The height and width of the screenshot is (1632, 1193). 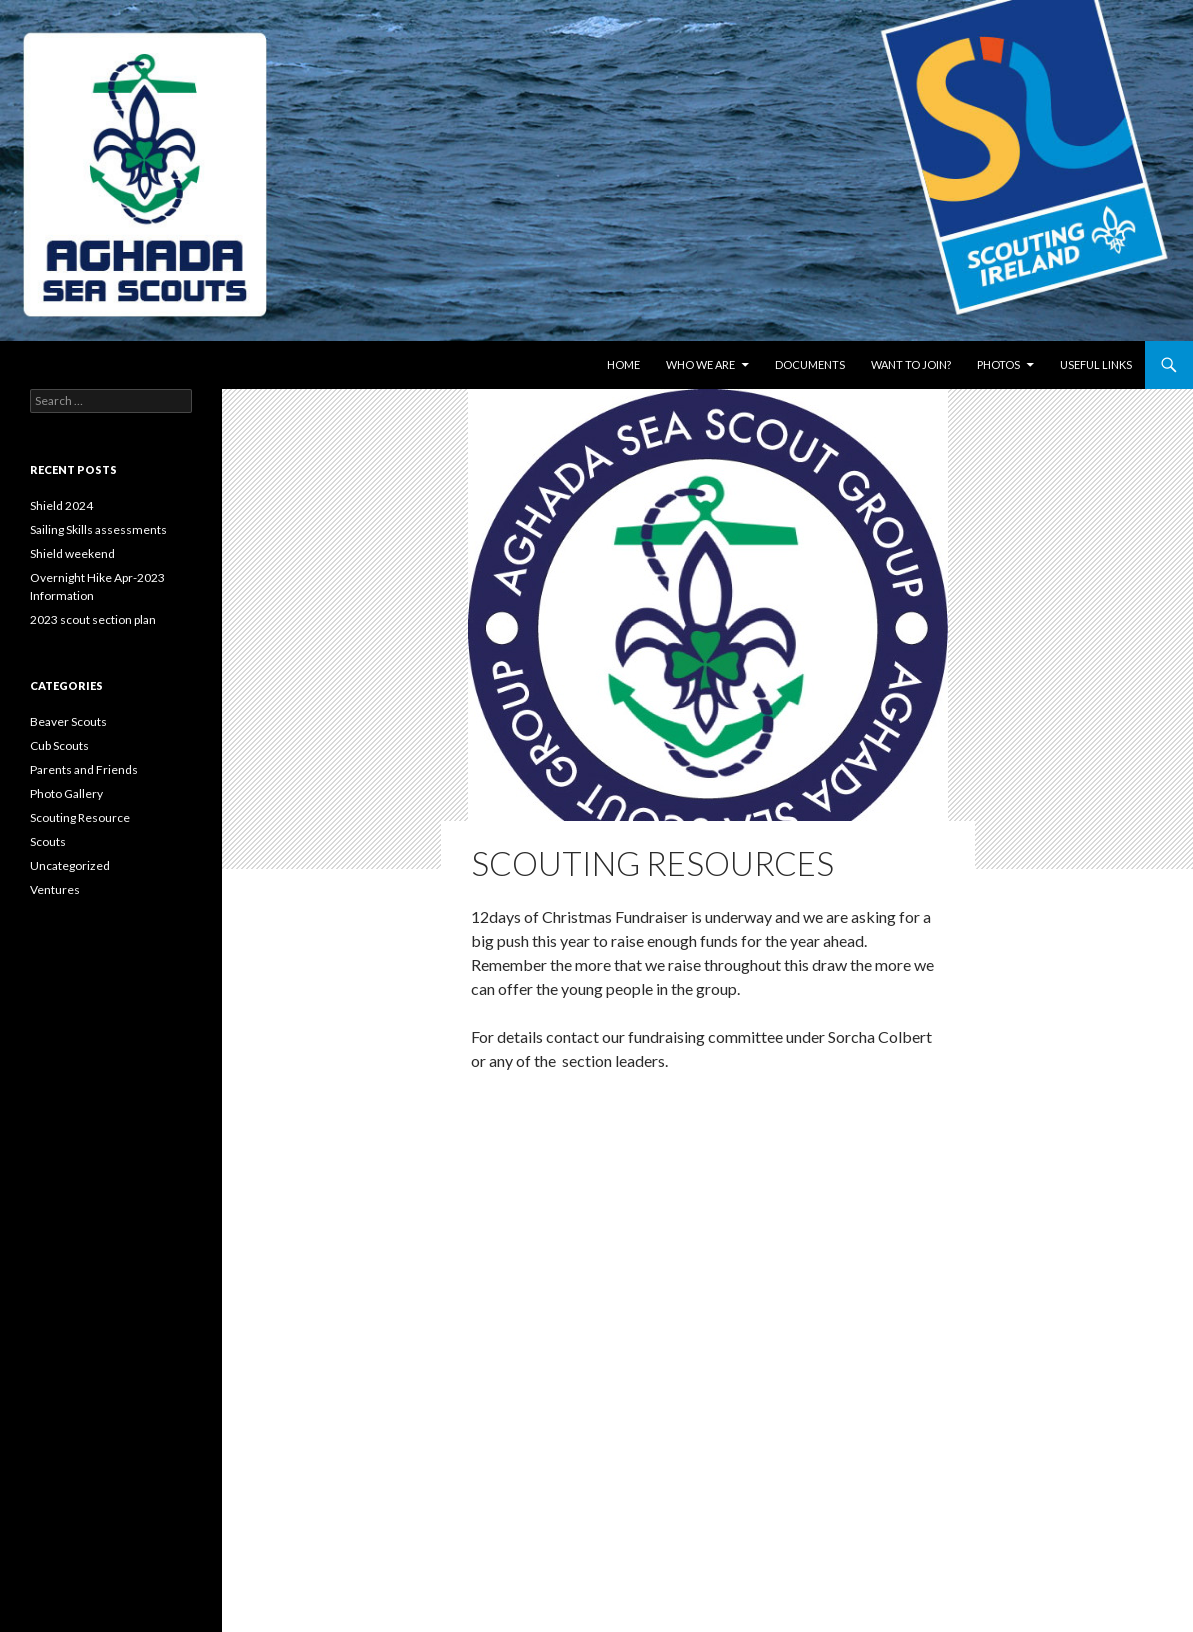 What do you see at coordinates (68, 721) in the screenshot?
I see `Beaver Scouts` at bounding box center [68, 721].